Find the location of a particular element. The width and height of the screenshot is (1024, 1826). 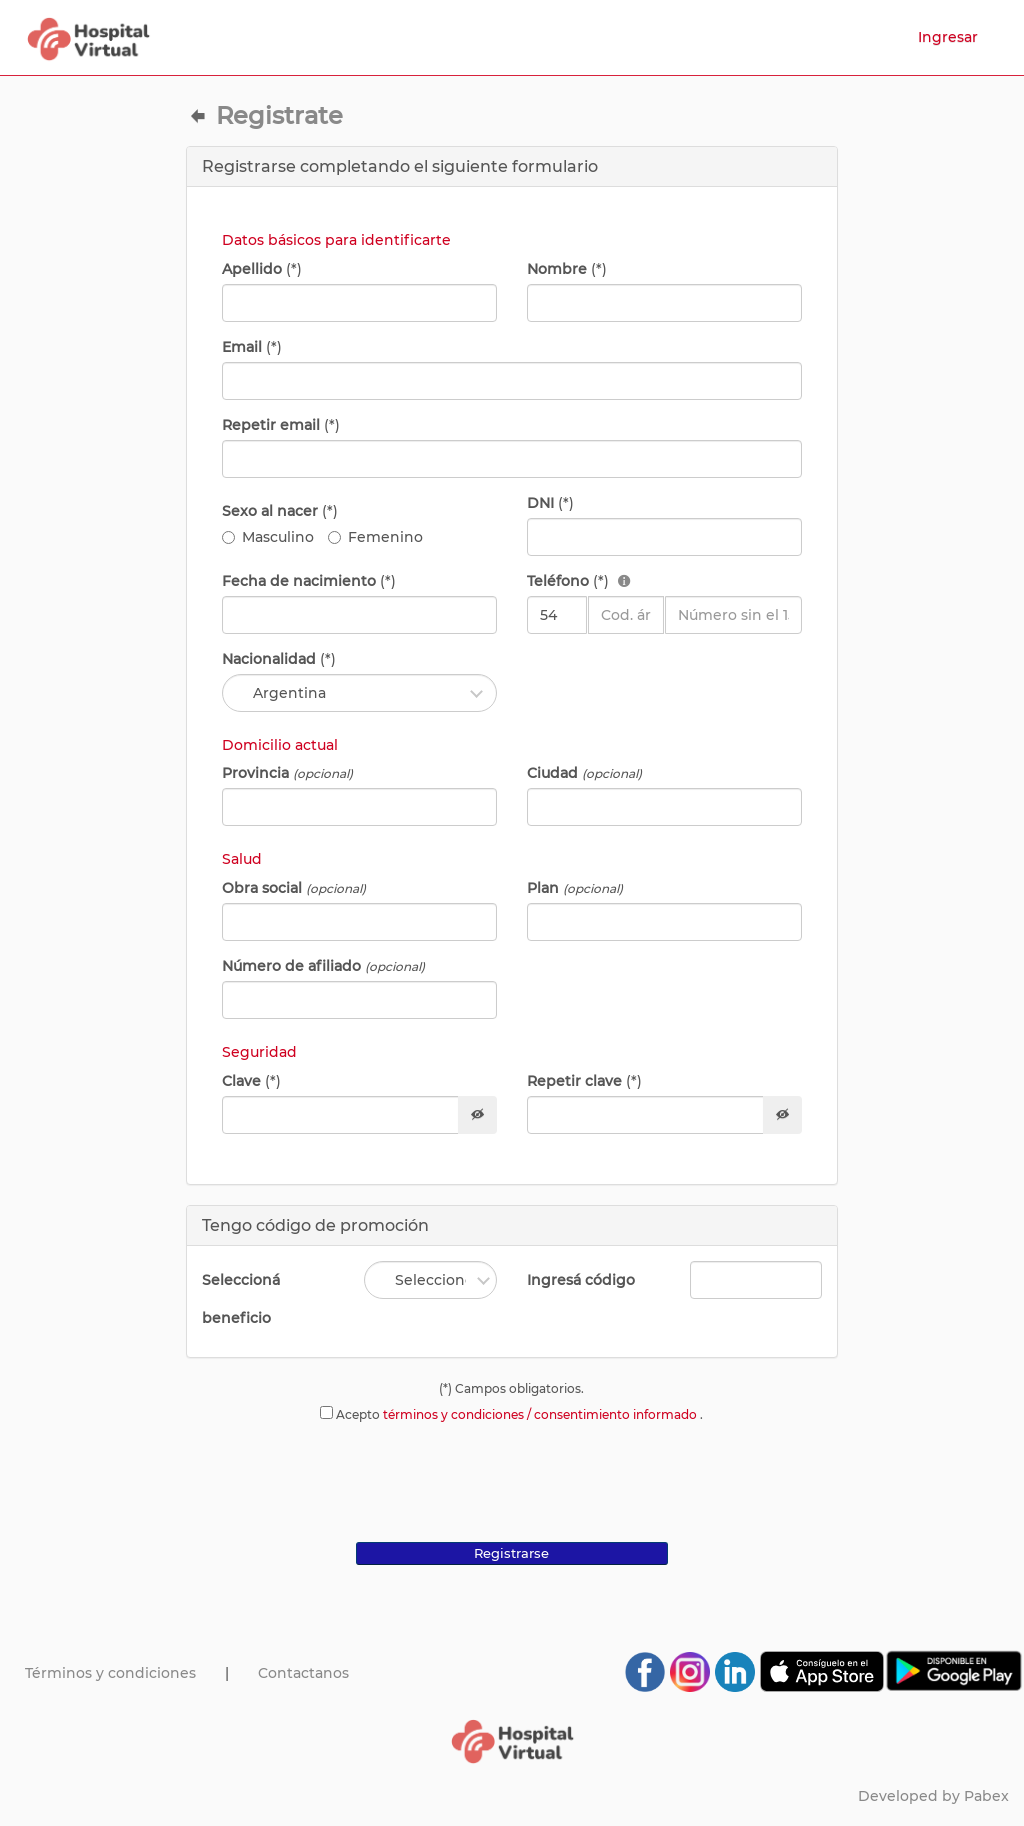

Acepto . is located at coordinates (511, 1414).